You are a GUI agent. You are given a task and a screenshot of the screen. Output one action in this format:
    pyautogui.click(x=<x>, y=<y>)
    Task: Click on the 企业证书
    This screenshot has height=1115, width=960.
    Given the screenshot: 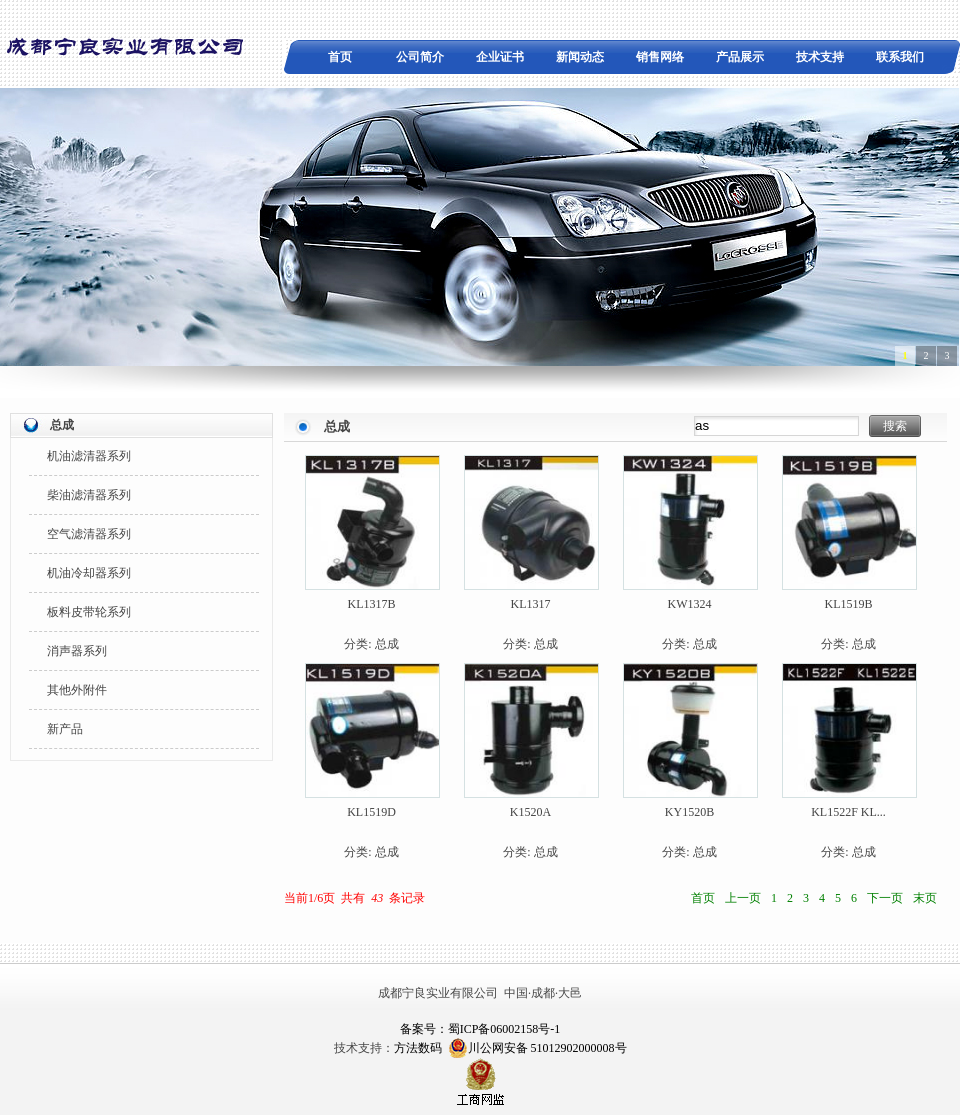 What is the action you would take?
    pyautogui.click(x=500, y=57)
    